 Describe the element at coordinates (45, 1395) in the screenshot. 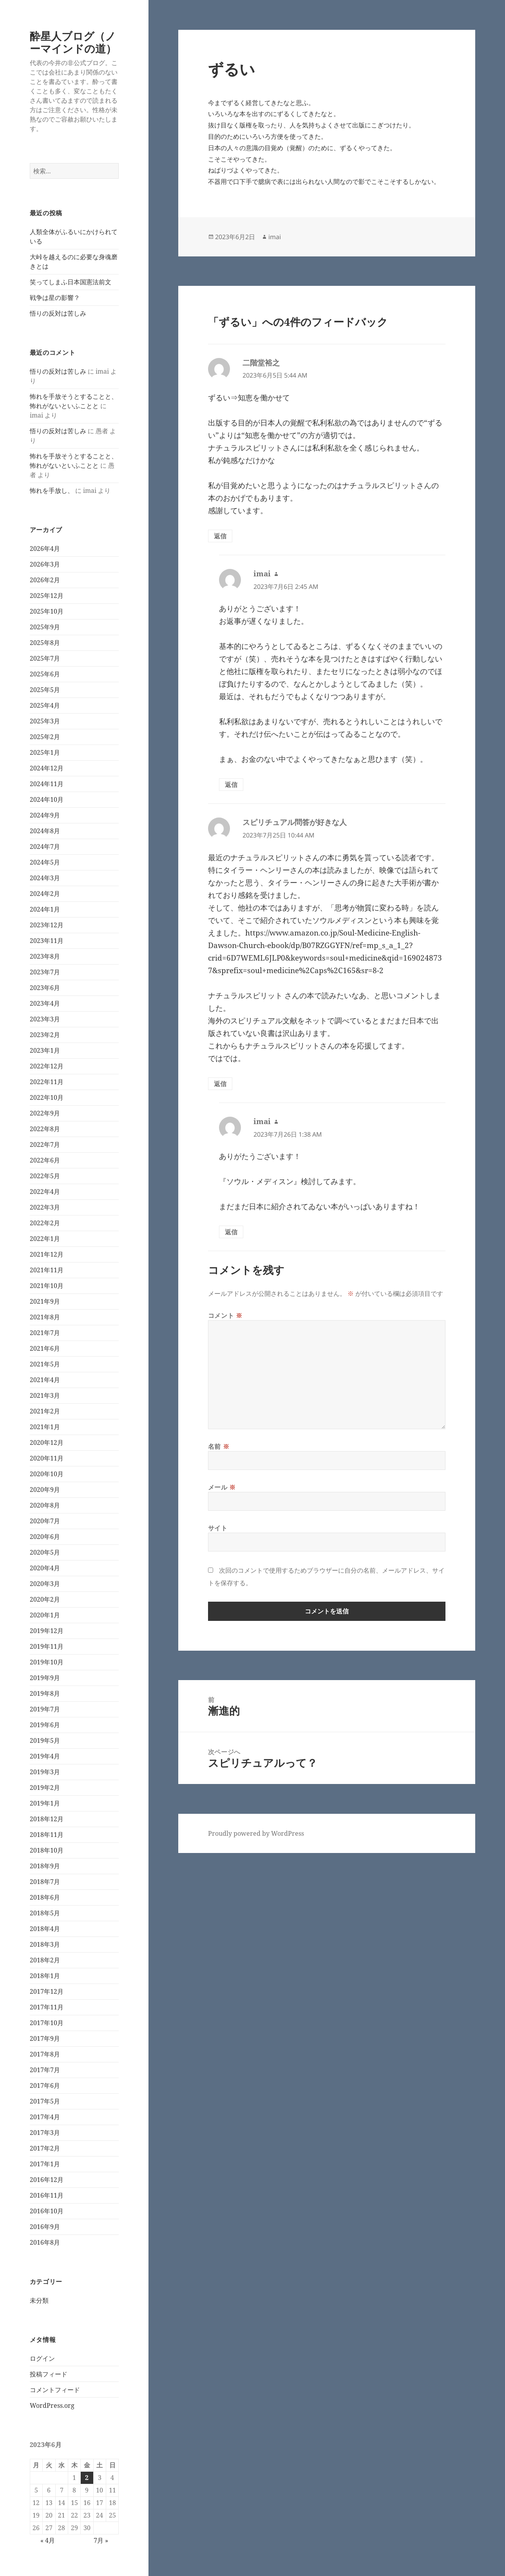

I see `2021年3月` at that location.